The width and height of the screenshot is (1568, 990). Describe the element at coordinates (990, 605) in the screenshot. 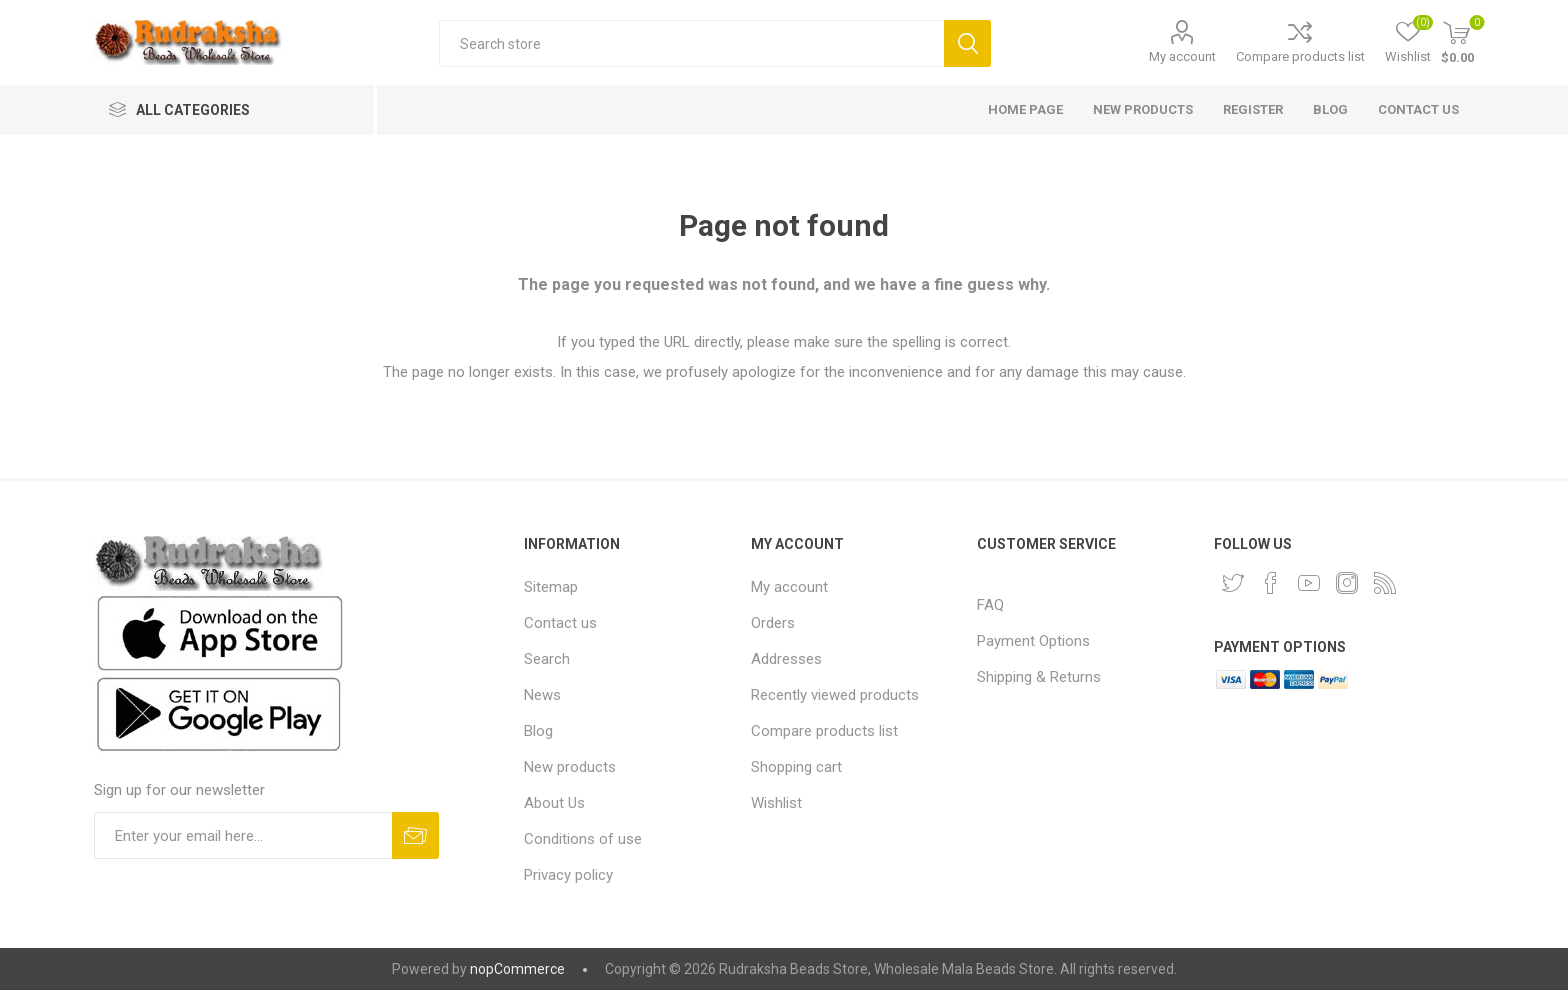

I see `FAQ` at that location.